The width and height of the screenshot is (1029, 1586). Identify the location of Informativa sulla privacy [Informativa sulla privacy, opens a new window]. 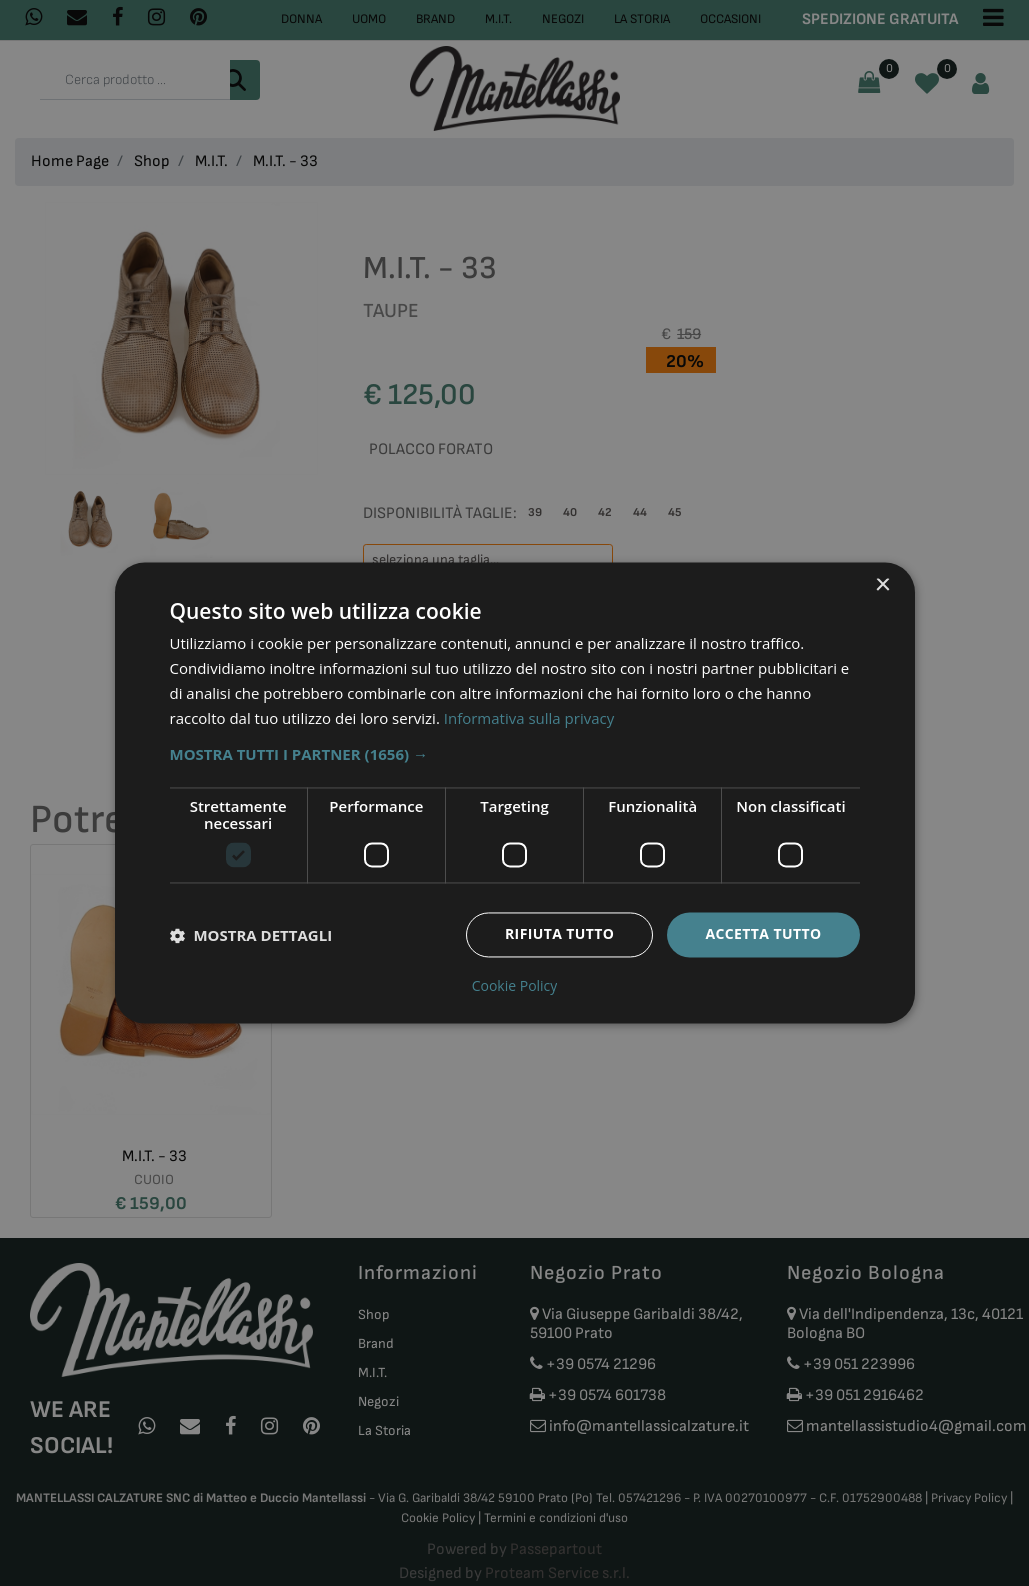
(529, 718).